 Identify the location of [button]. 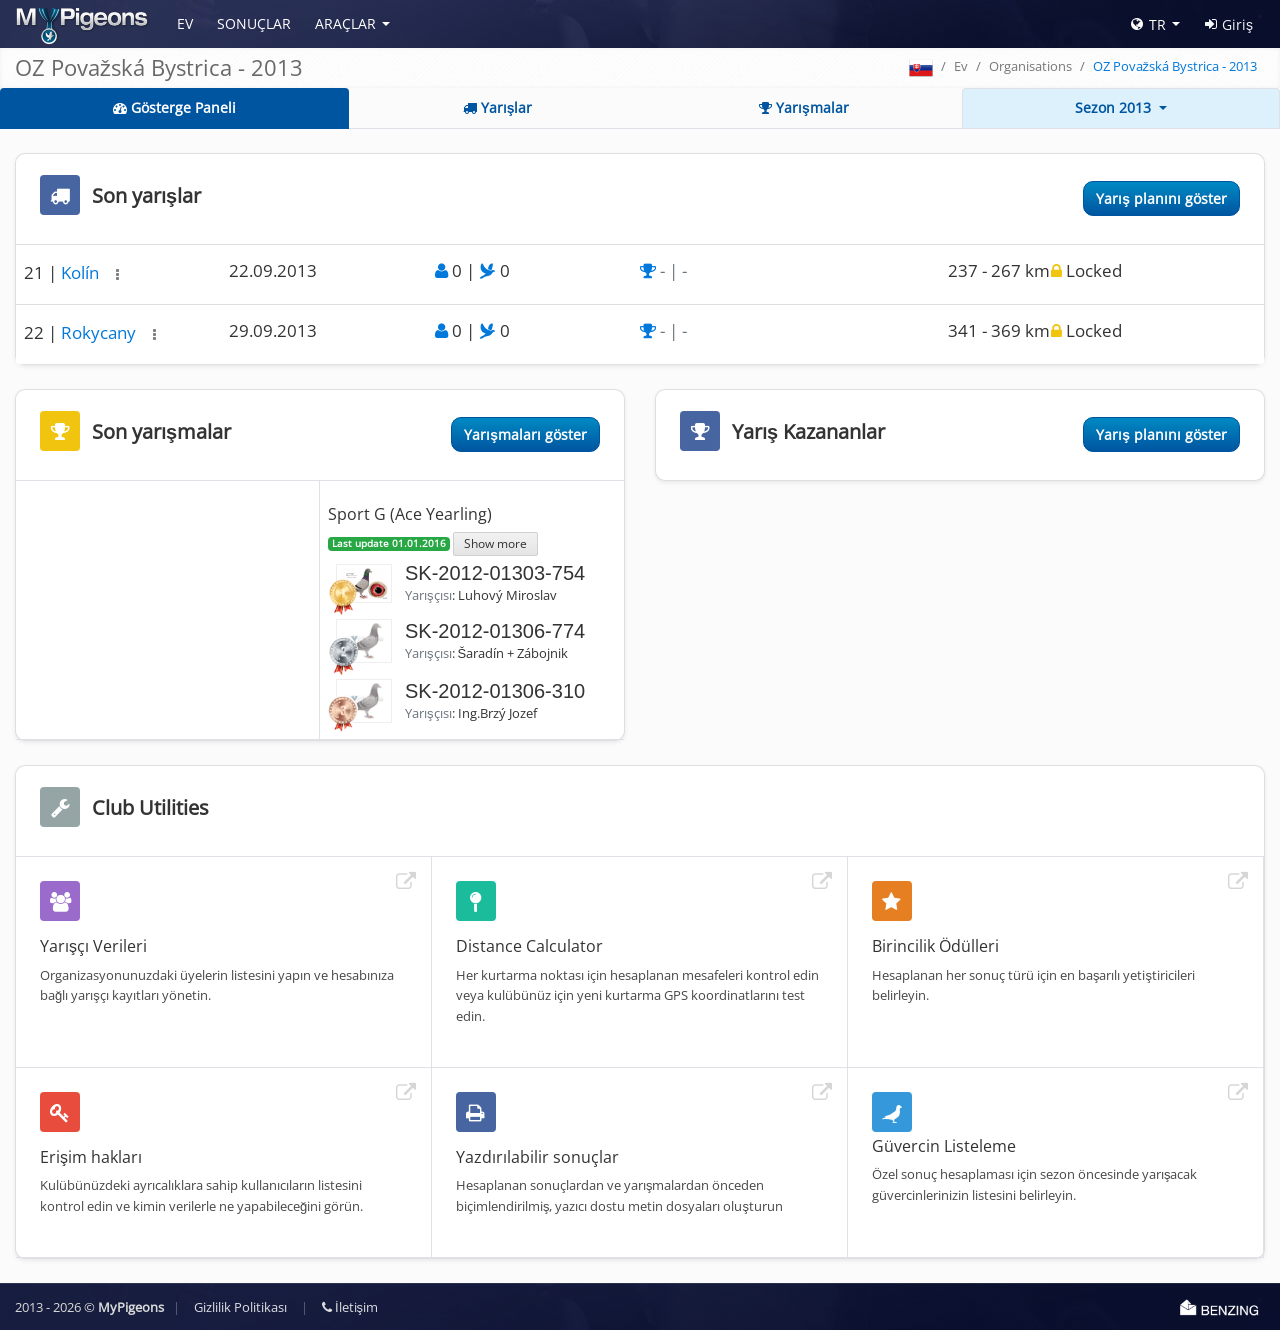
(117, 274).